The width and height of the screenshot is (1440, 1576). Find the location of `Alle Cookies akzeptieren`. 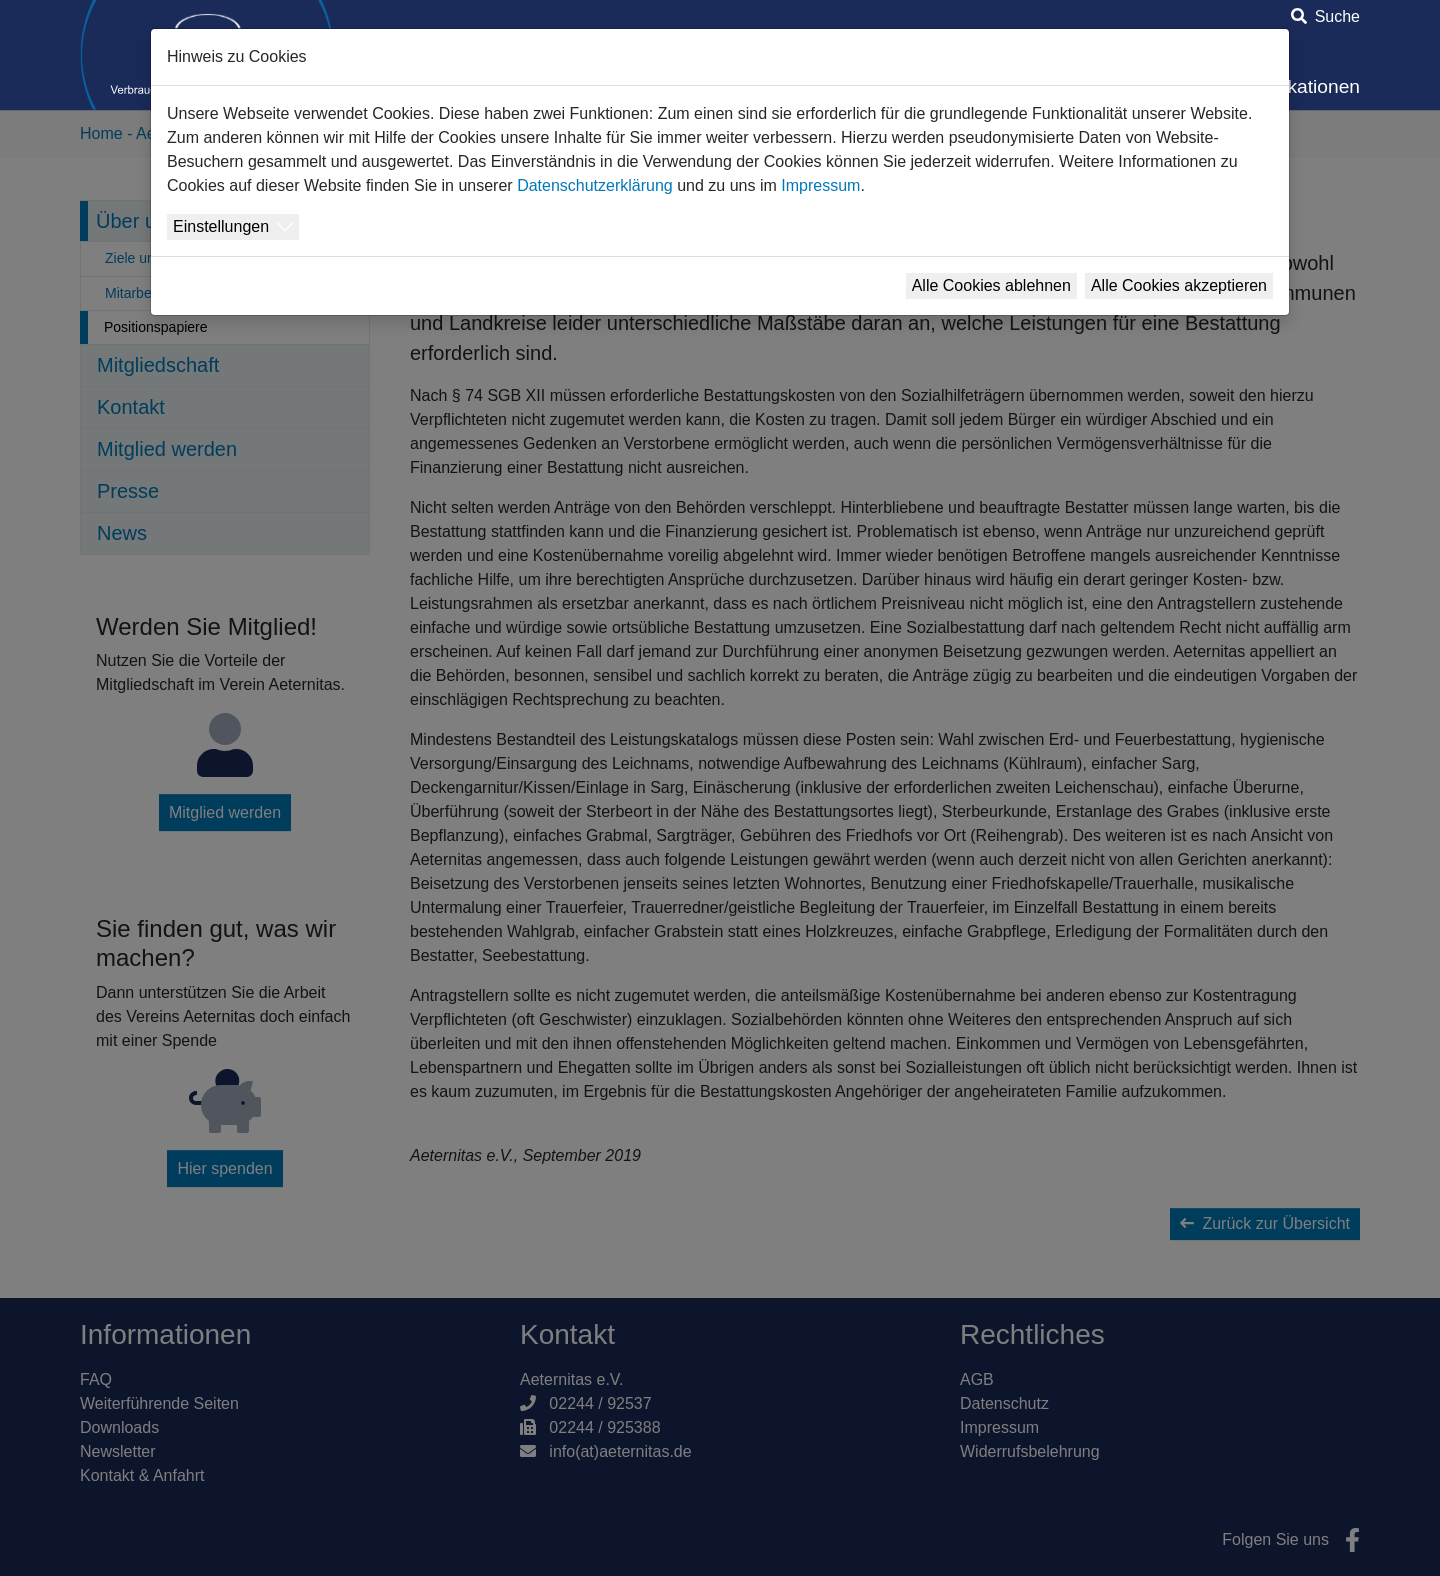

Alle Cookies akzeptieren is located at coordinates (1179, 285).